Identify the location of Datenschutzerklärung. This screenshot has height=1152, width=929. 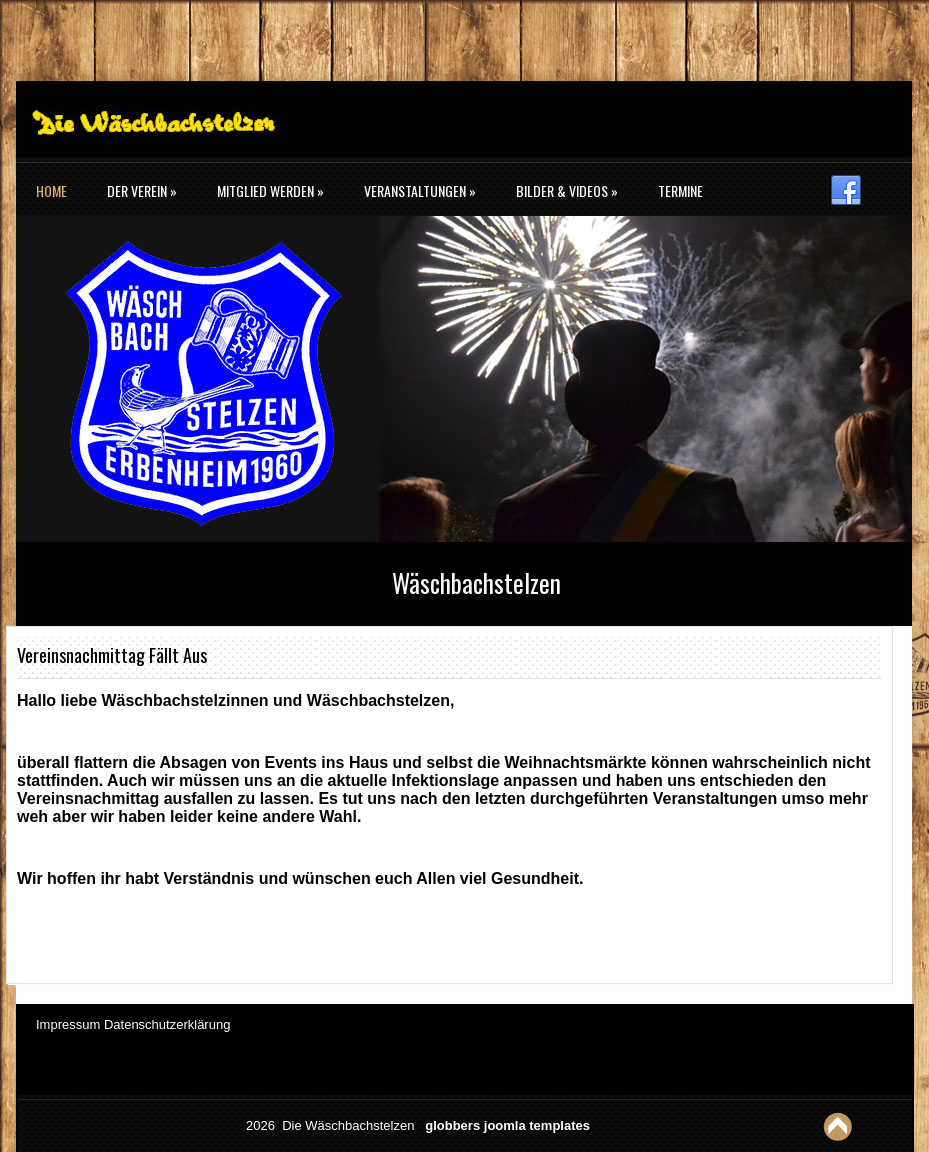
(167, 1024).